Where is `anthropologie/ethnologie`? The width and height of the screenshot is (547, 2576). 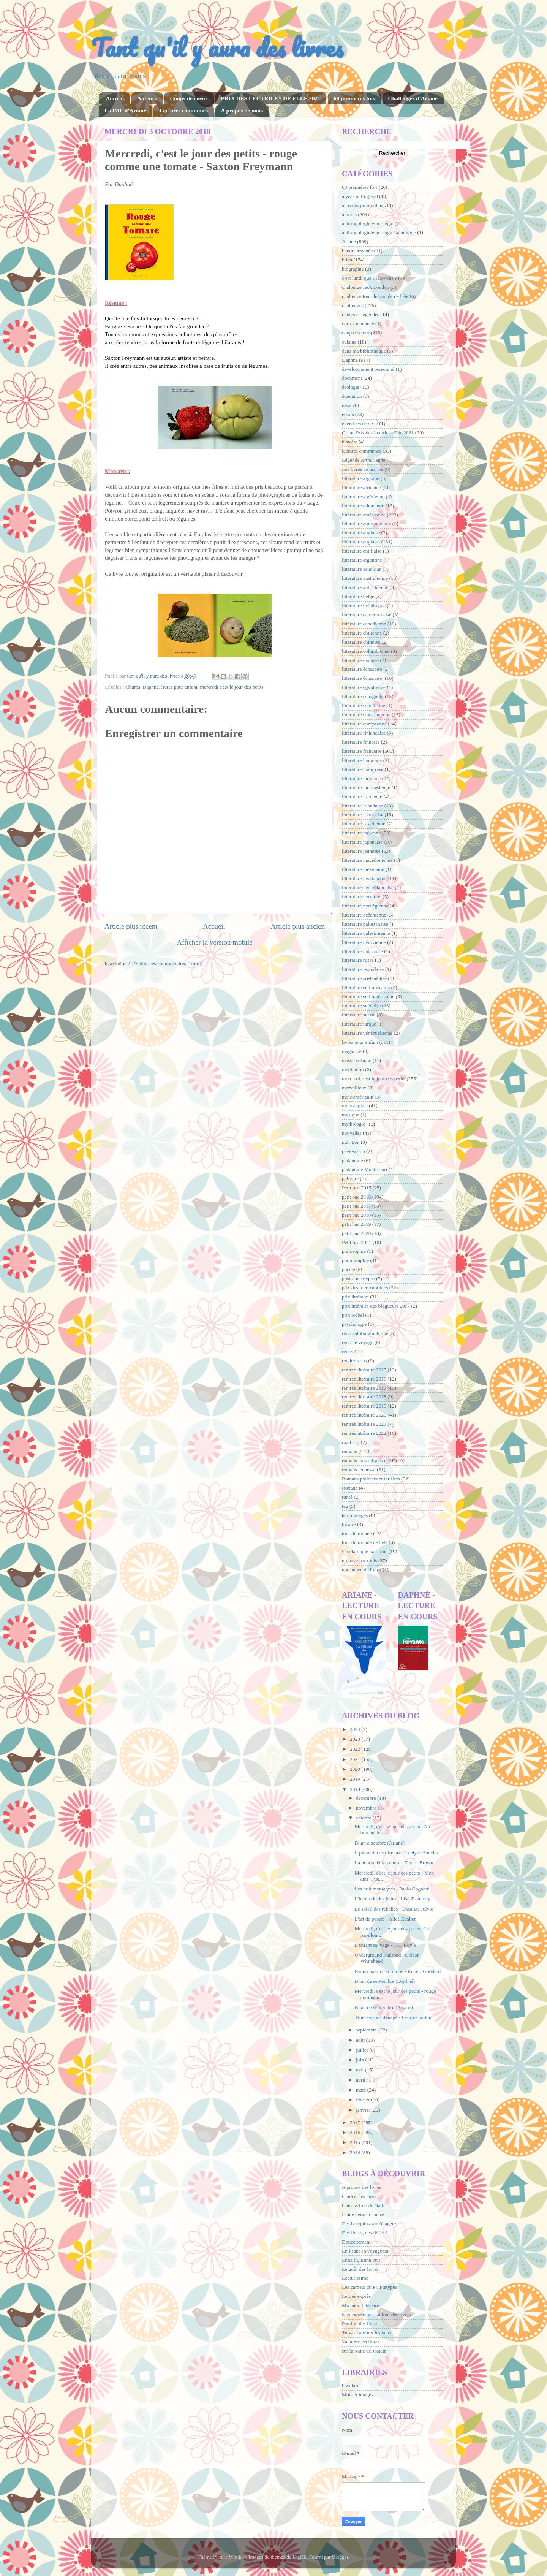
anthropologie/ethnologie is located at coordinates (368, 223).